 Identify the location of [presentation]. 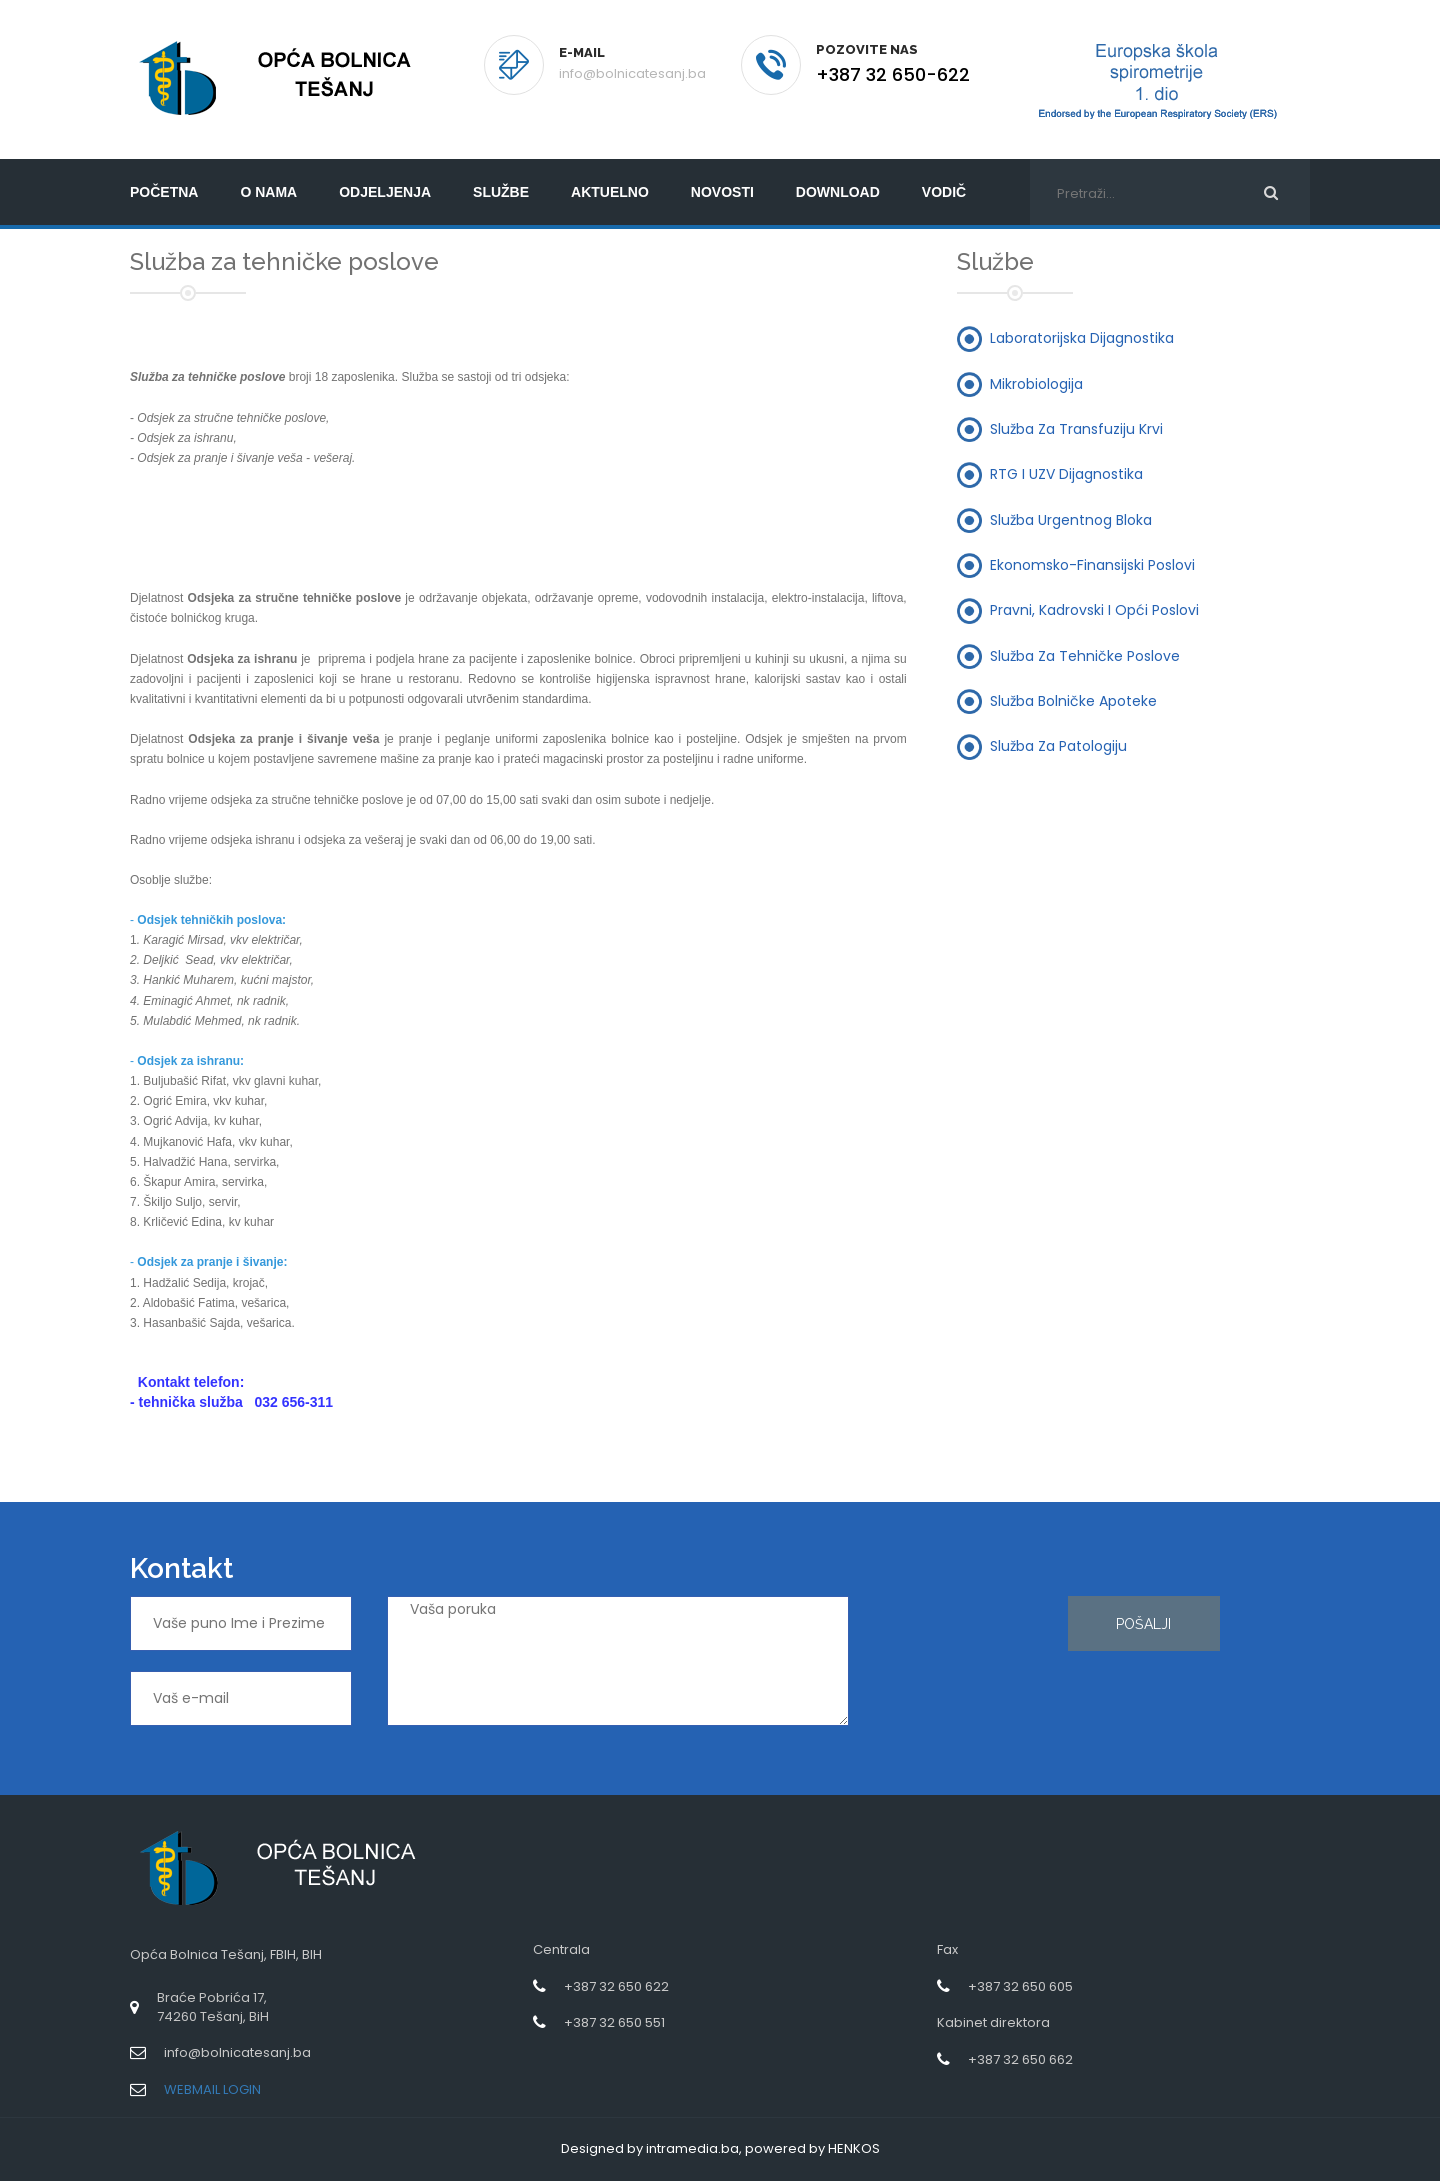
(966, 1668).